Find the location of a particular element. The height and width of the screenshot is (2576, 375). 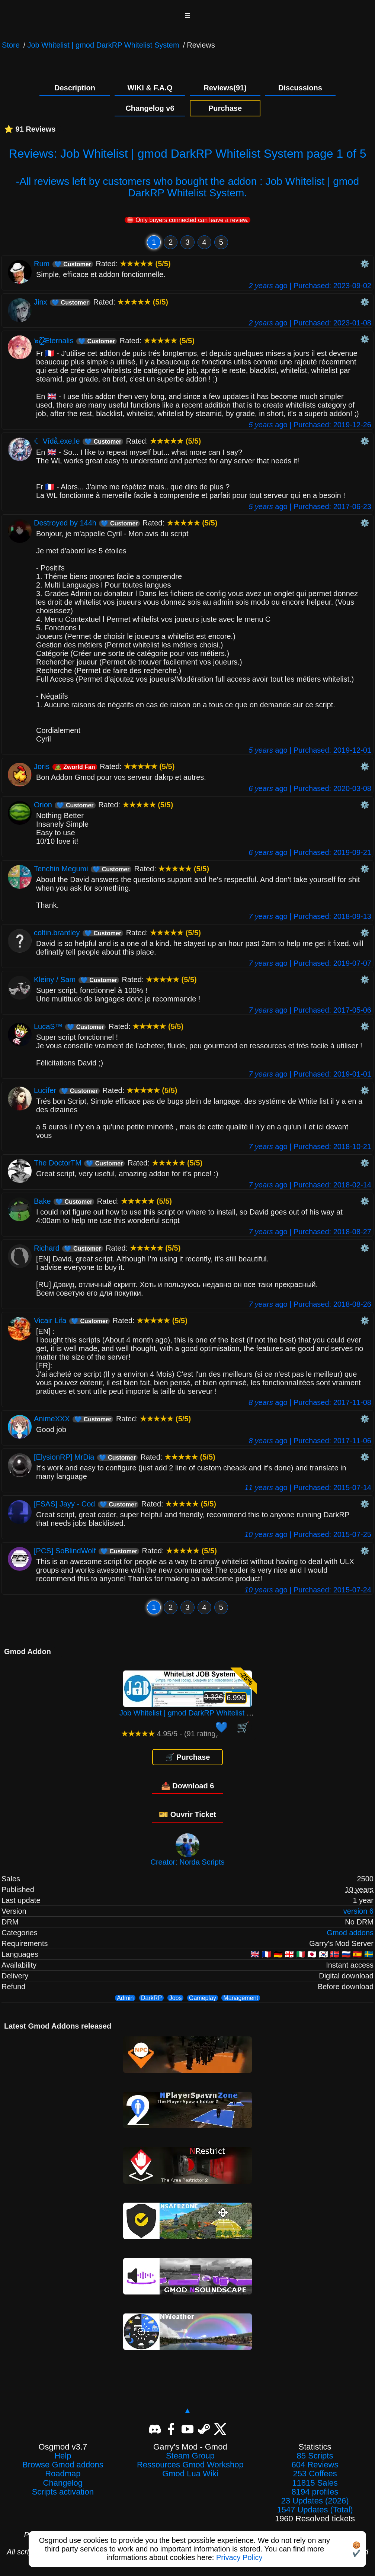

Admin is located at coordinates (125, 1998).